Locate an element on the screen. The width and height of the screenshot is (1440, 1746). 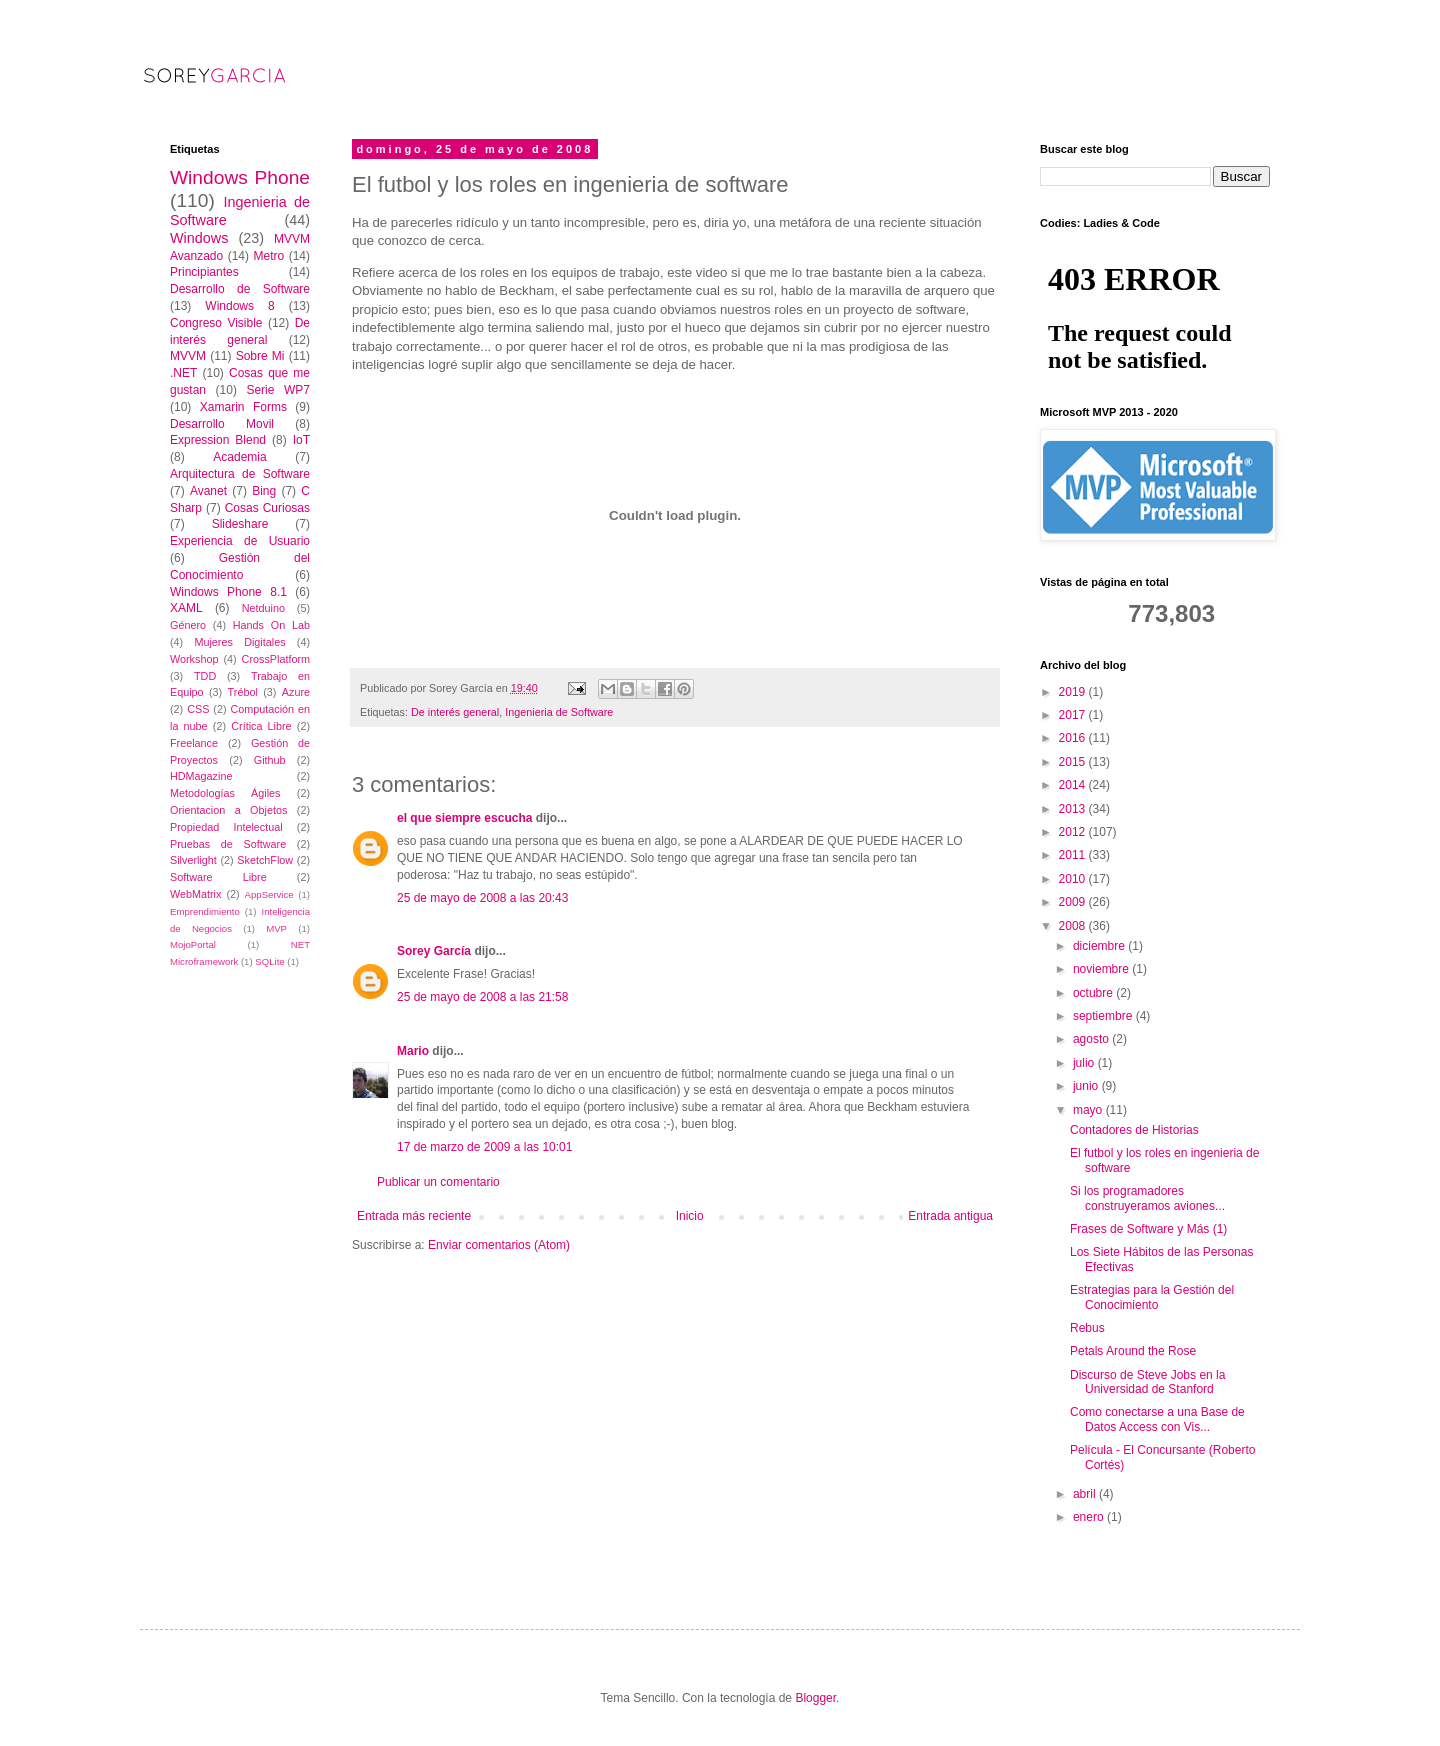
2014 is located at coordinates (1074, 785).